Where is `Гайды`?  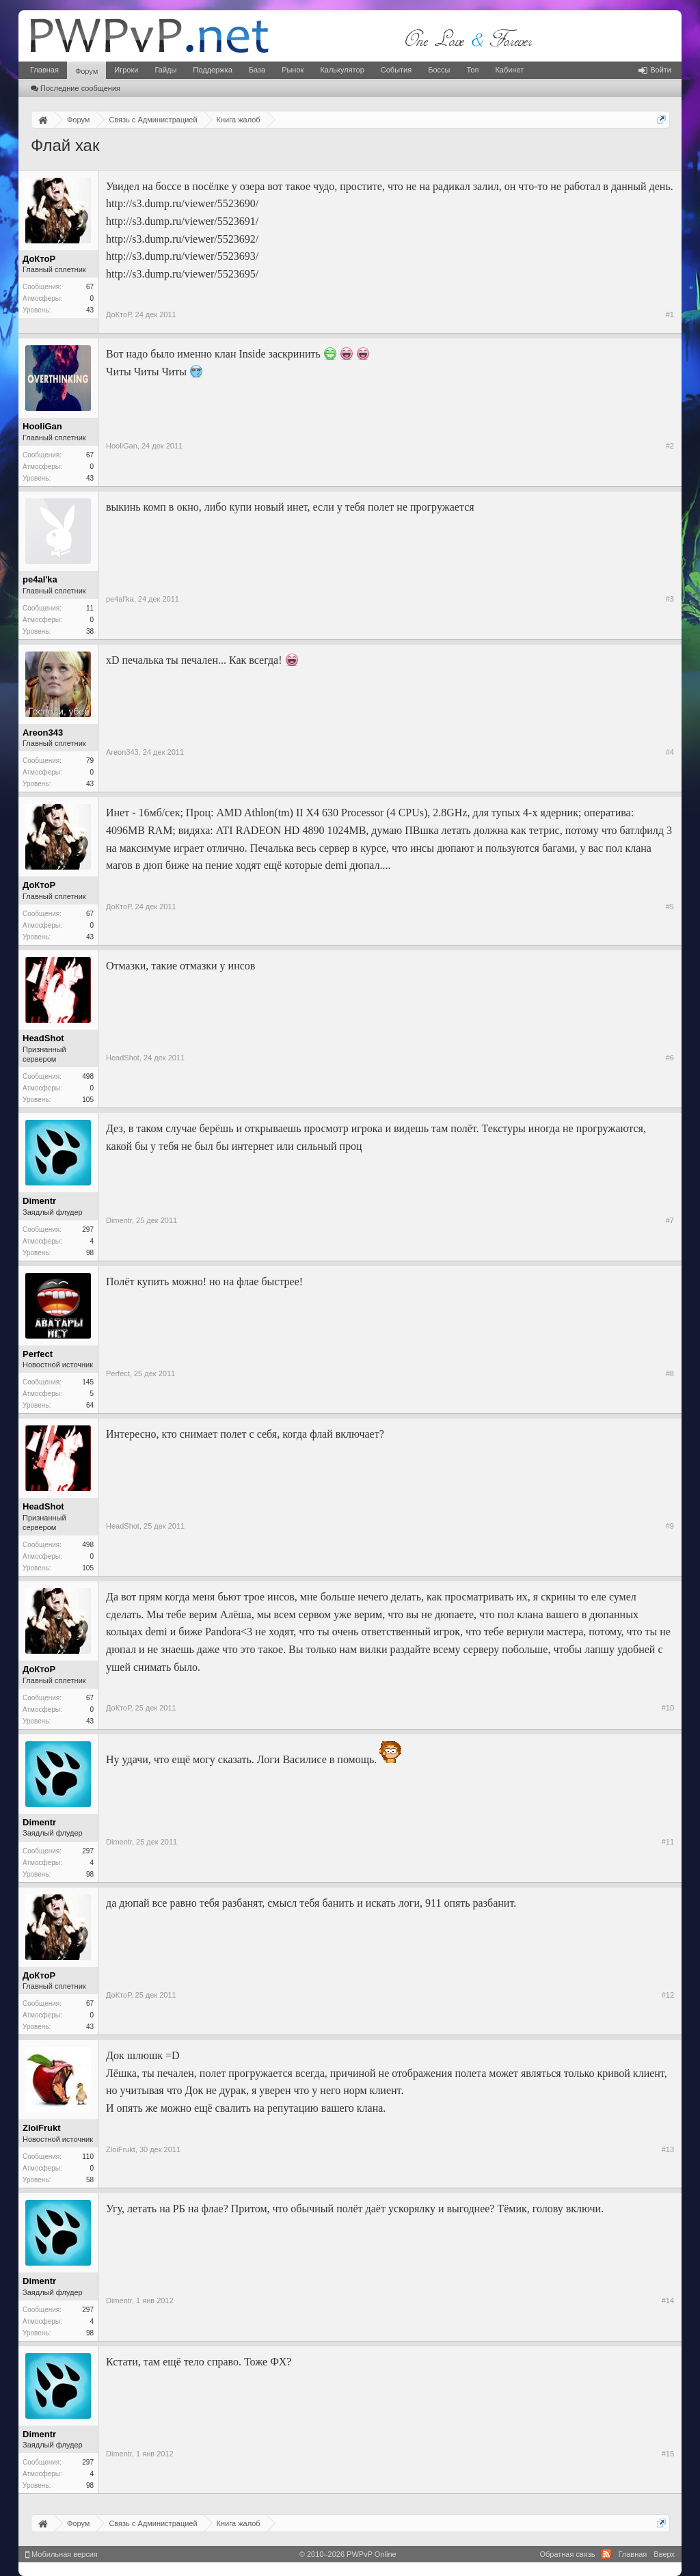 Гайды is located at coordinates (165, 70).